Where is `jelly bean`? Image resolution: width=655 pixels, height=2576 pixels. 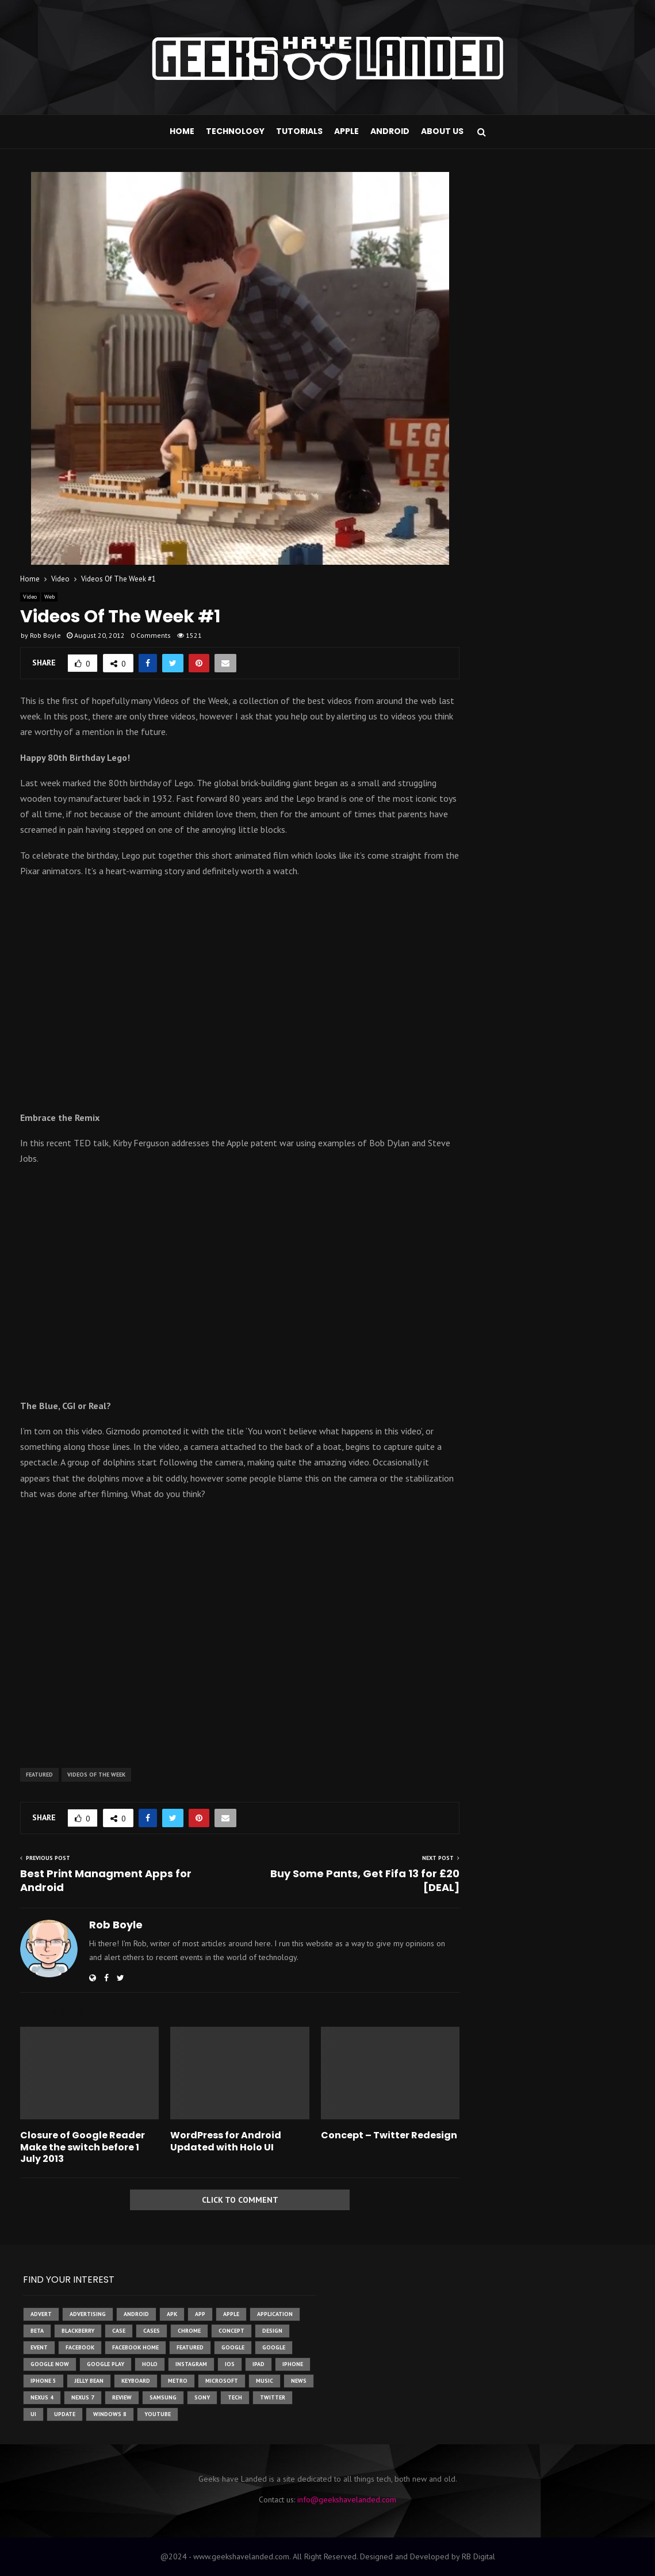
jelly bean is located at coordinates (89, 2380).